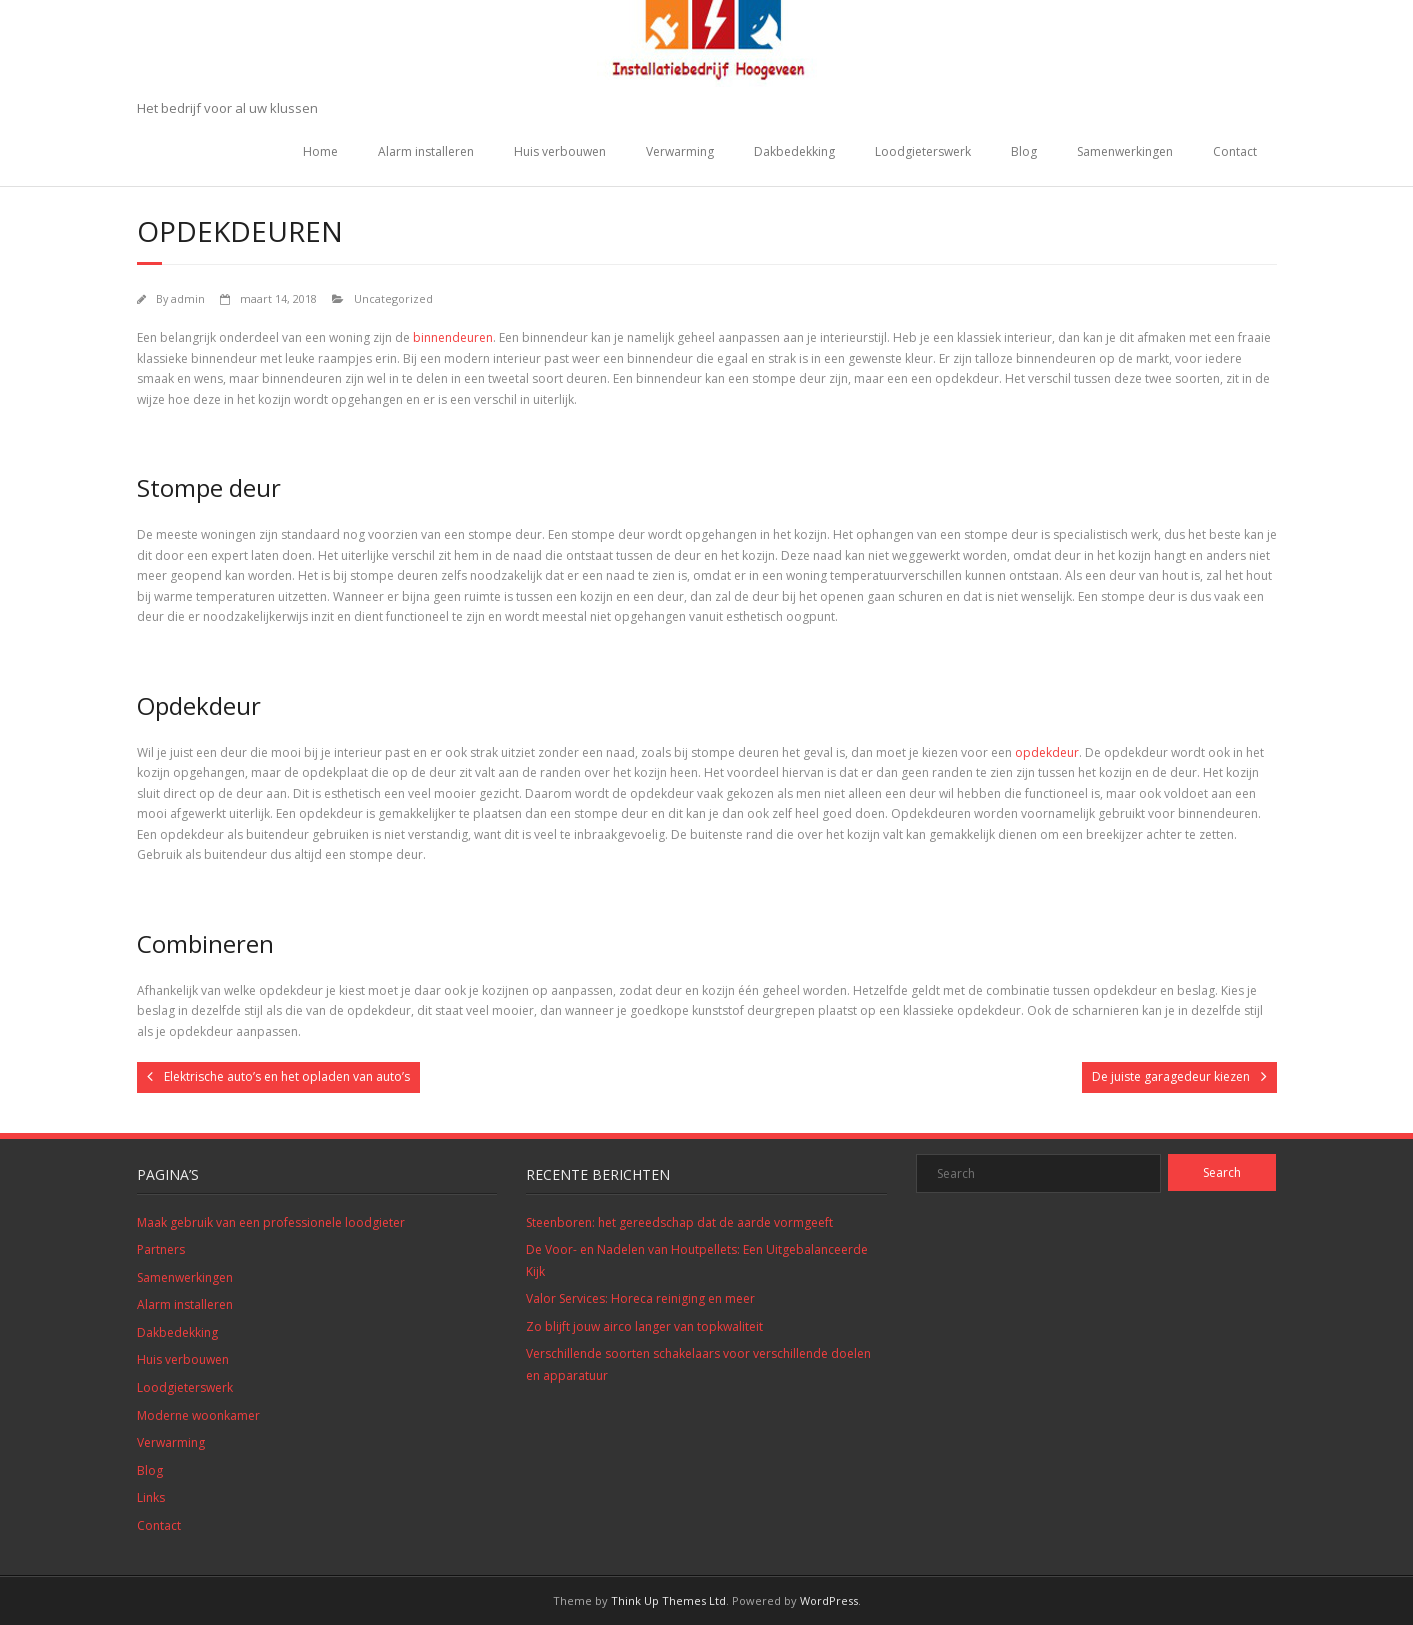  Describe the element at coordinates (151, 1497) in the screenshot. I see `Links` at that location.